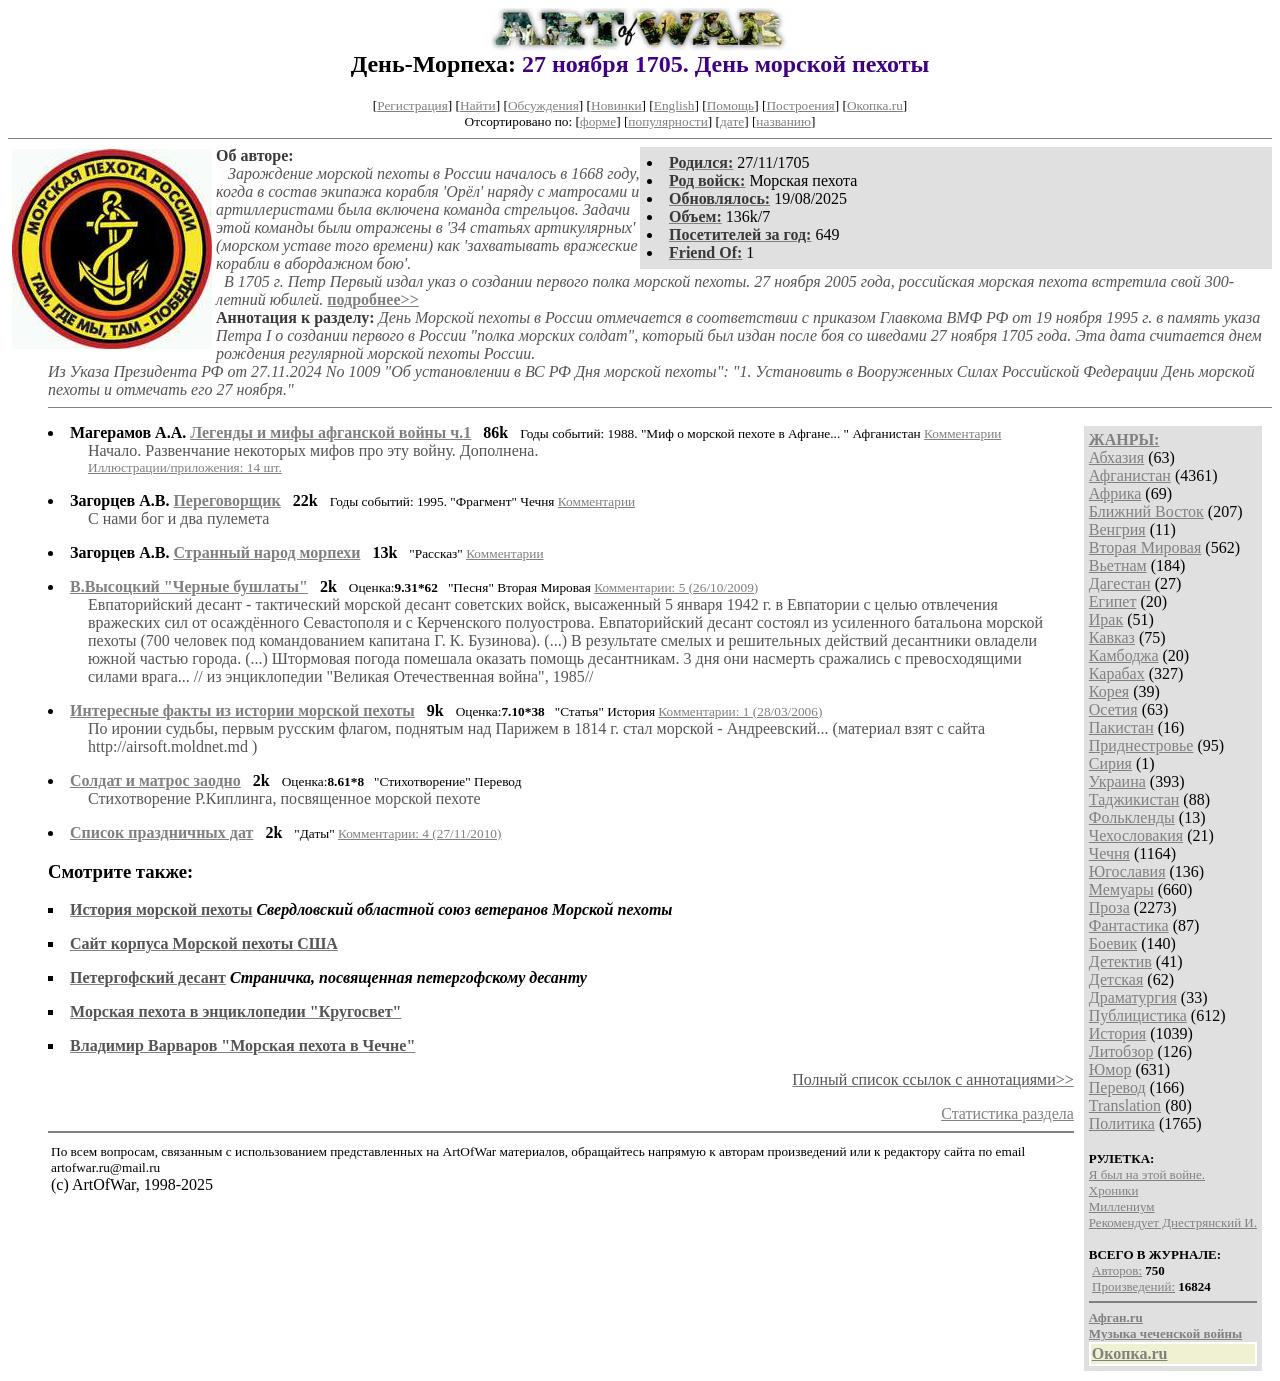 This screenshot has height=1381, width=1280. Describe the element at coordinates (1113, 709) in the screenshot. I see `Осетия` at that location.